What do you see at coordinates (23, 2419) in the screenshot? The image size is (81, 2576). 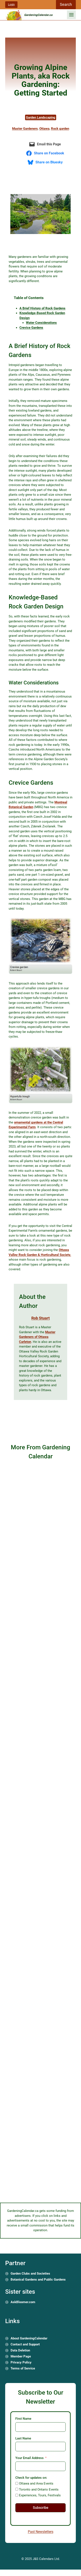 I see `First Name` at bounding box center [23, 2419].